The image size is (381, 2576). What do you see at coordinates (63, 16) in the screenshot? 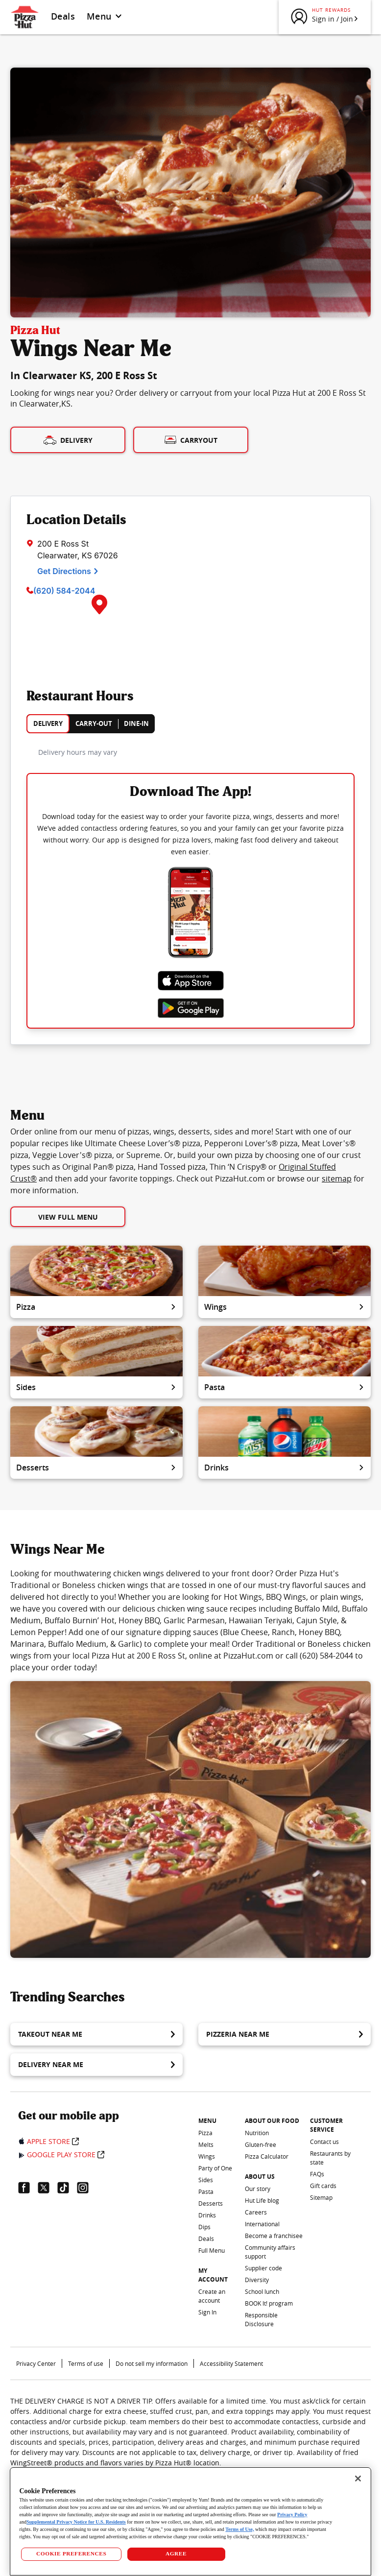
I see `Deals` at bounding box center [63, 16].